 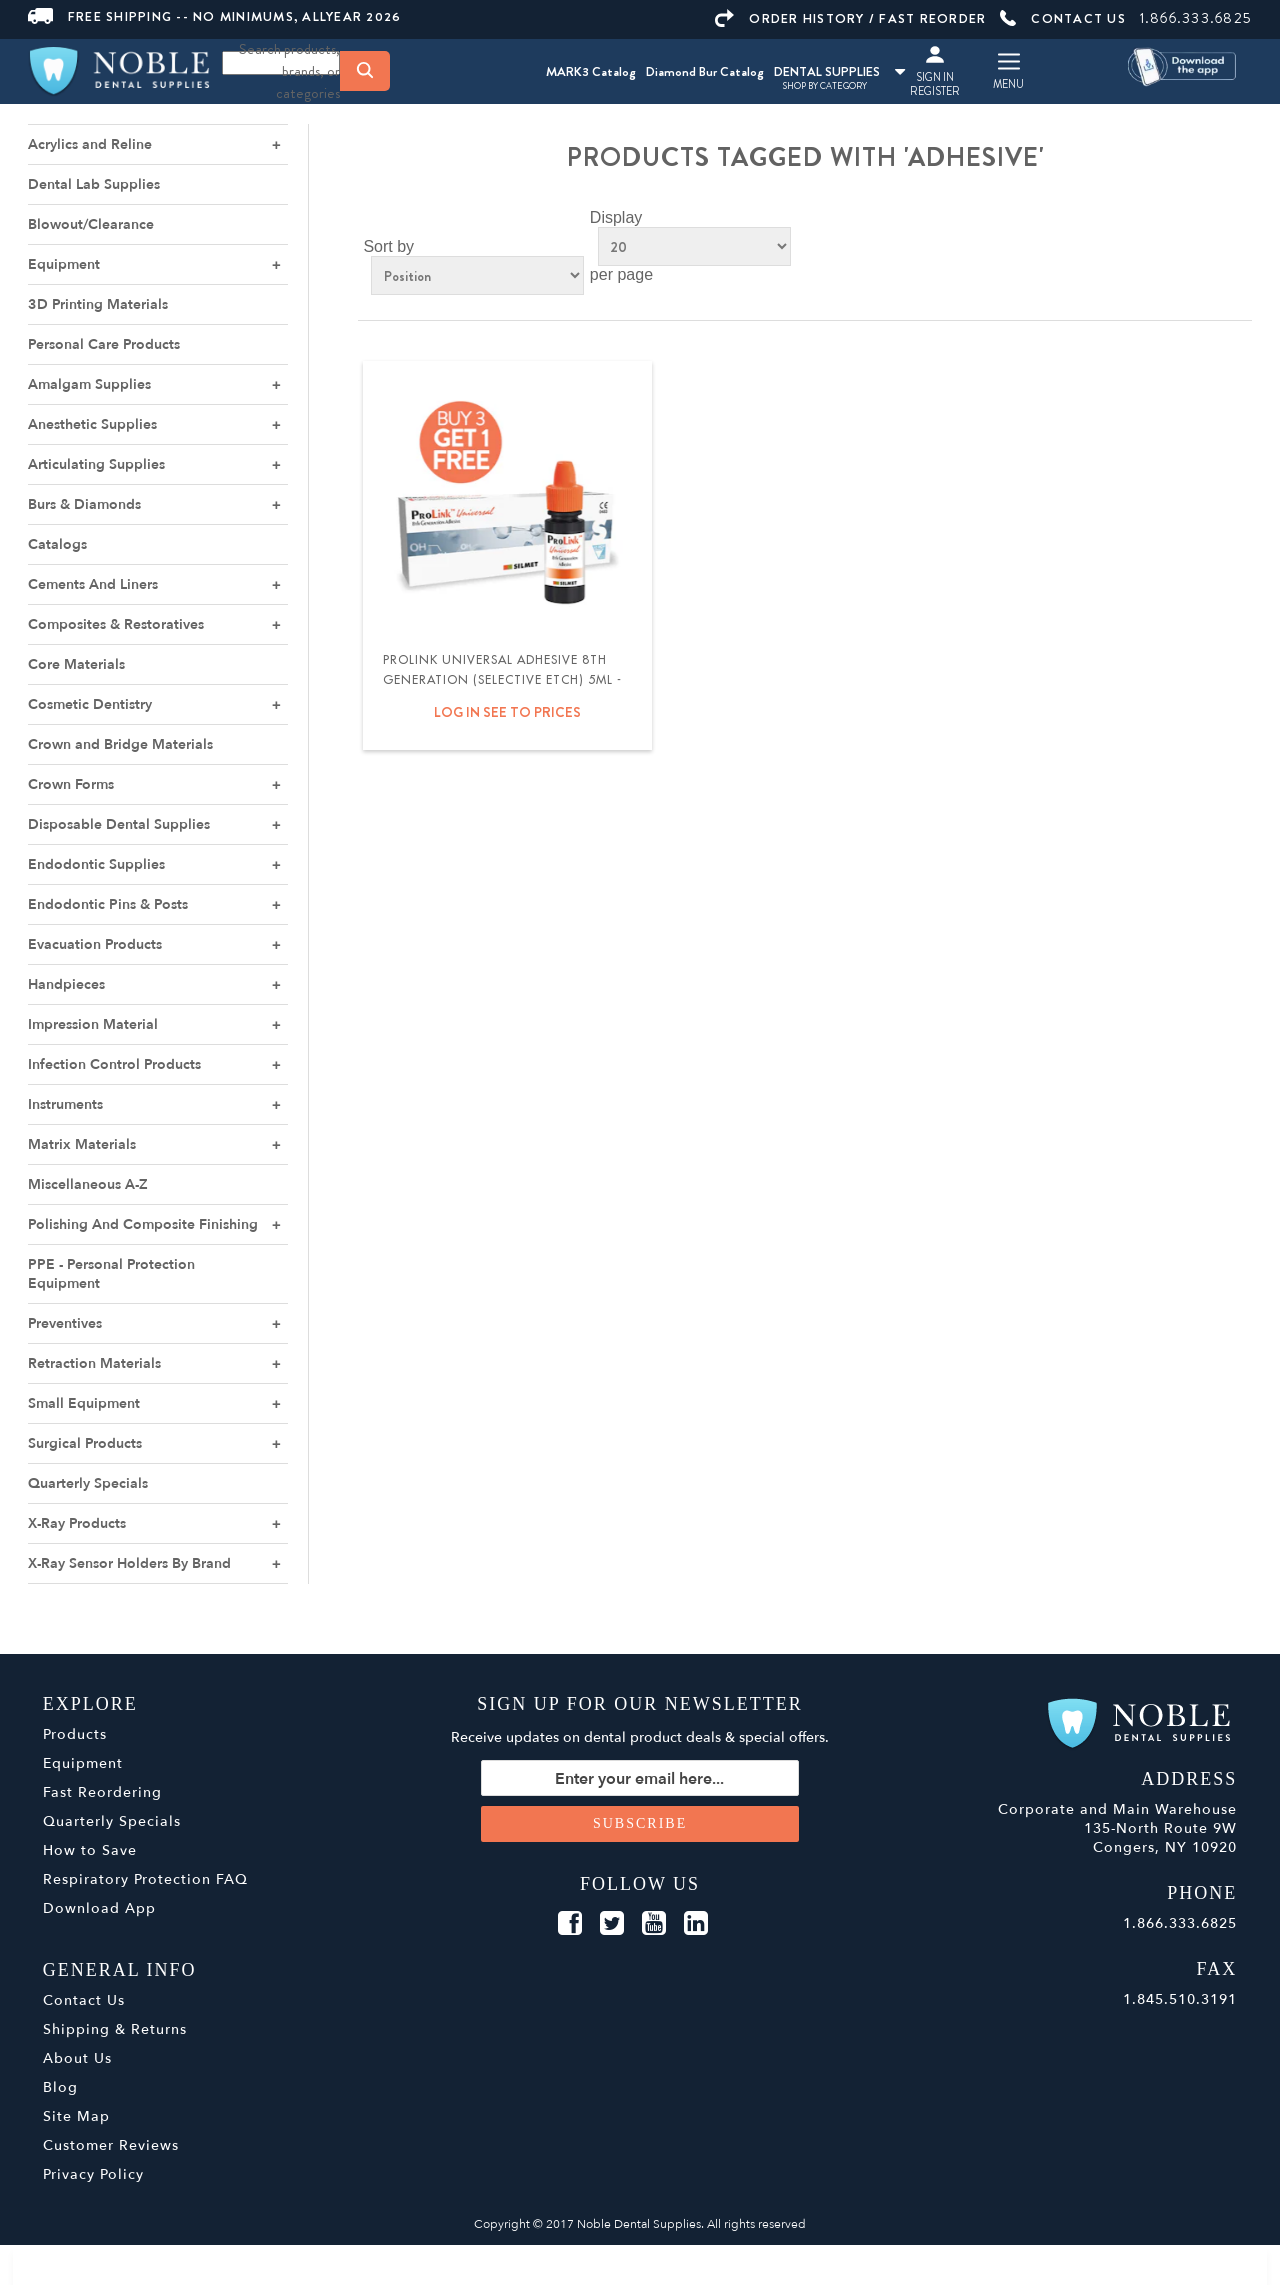 I want to click on Log in see to prices, so click(x=507, y=712).